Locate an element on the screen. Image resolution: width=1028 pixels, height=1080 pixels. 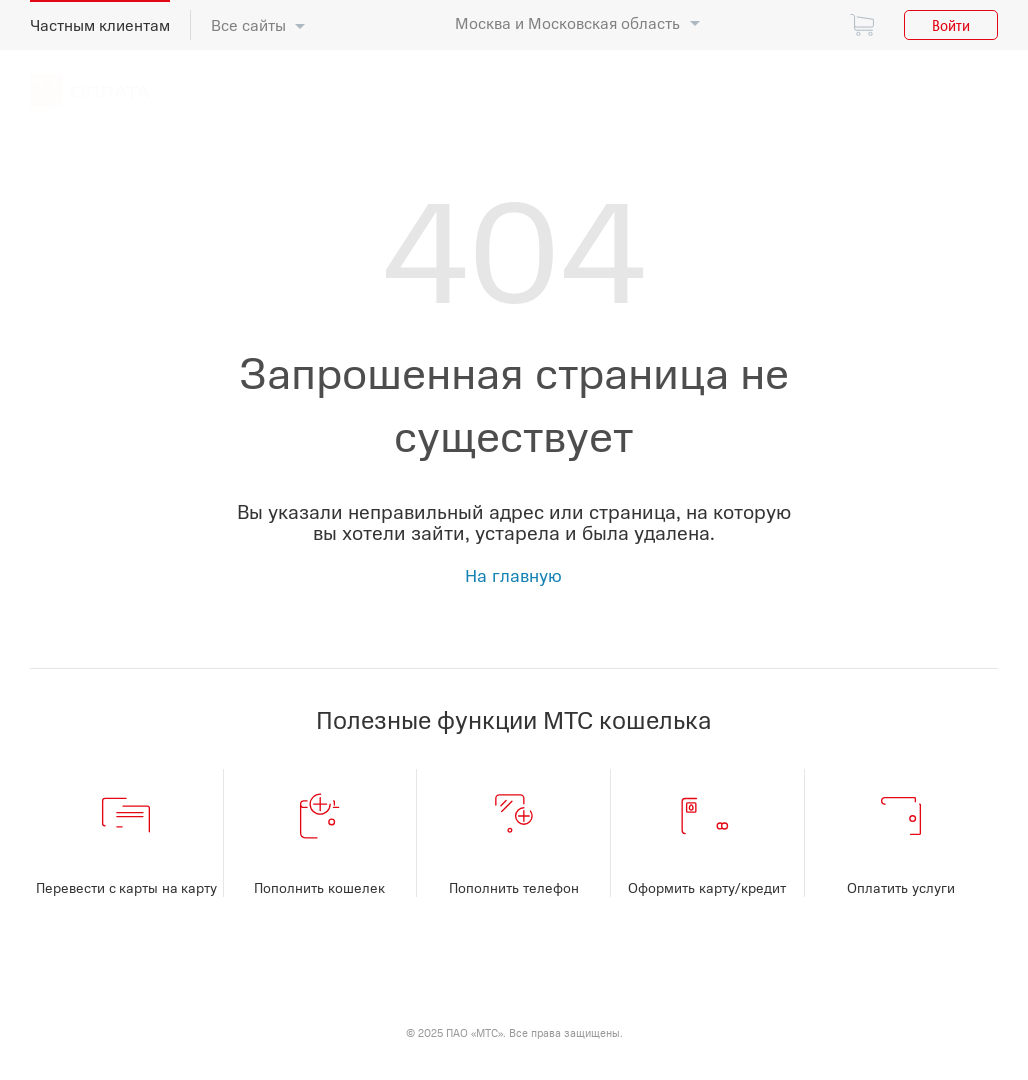
Войти is located at coordinates (951, 25).